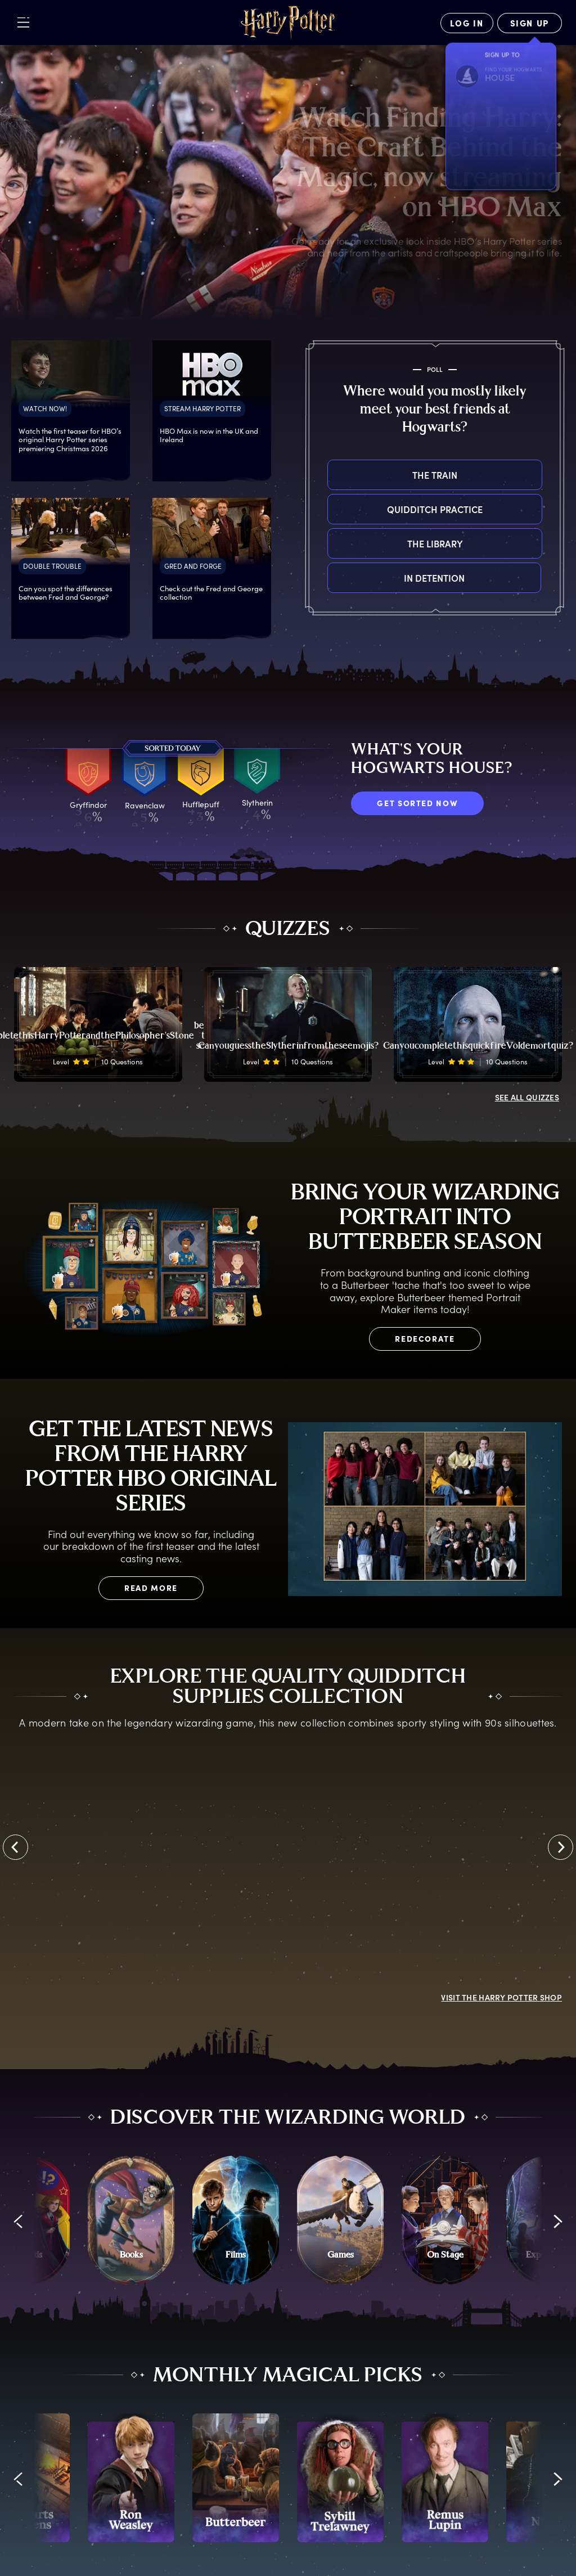 This screenshot has width=576, height=2576. I want to click on [Sign Up], so click(529, 23).